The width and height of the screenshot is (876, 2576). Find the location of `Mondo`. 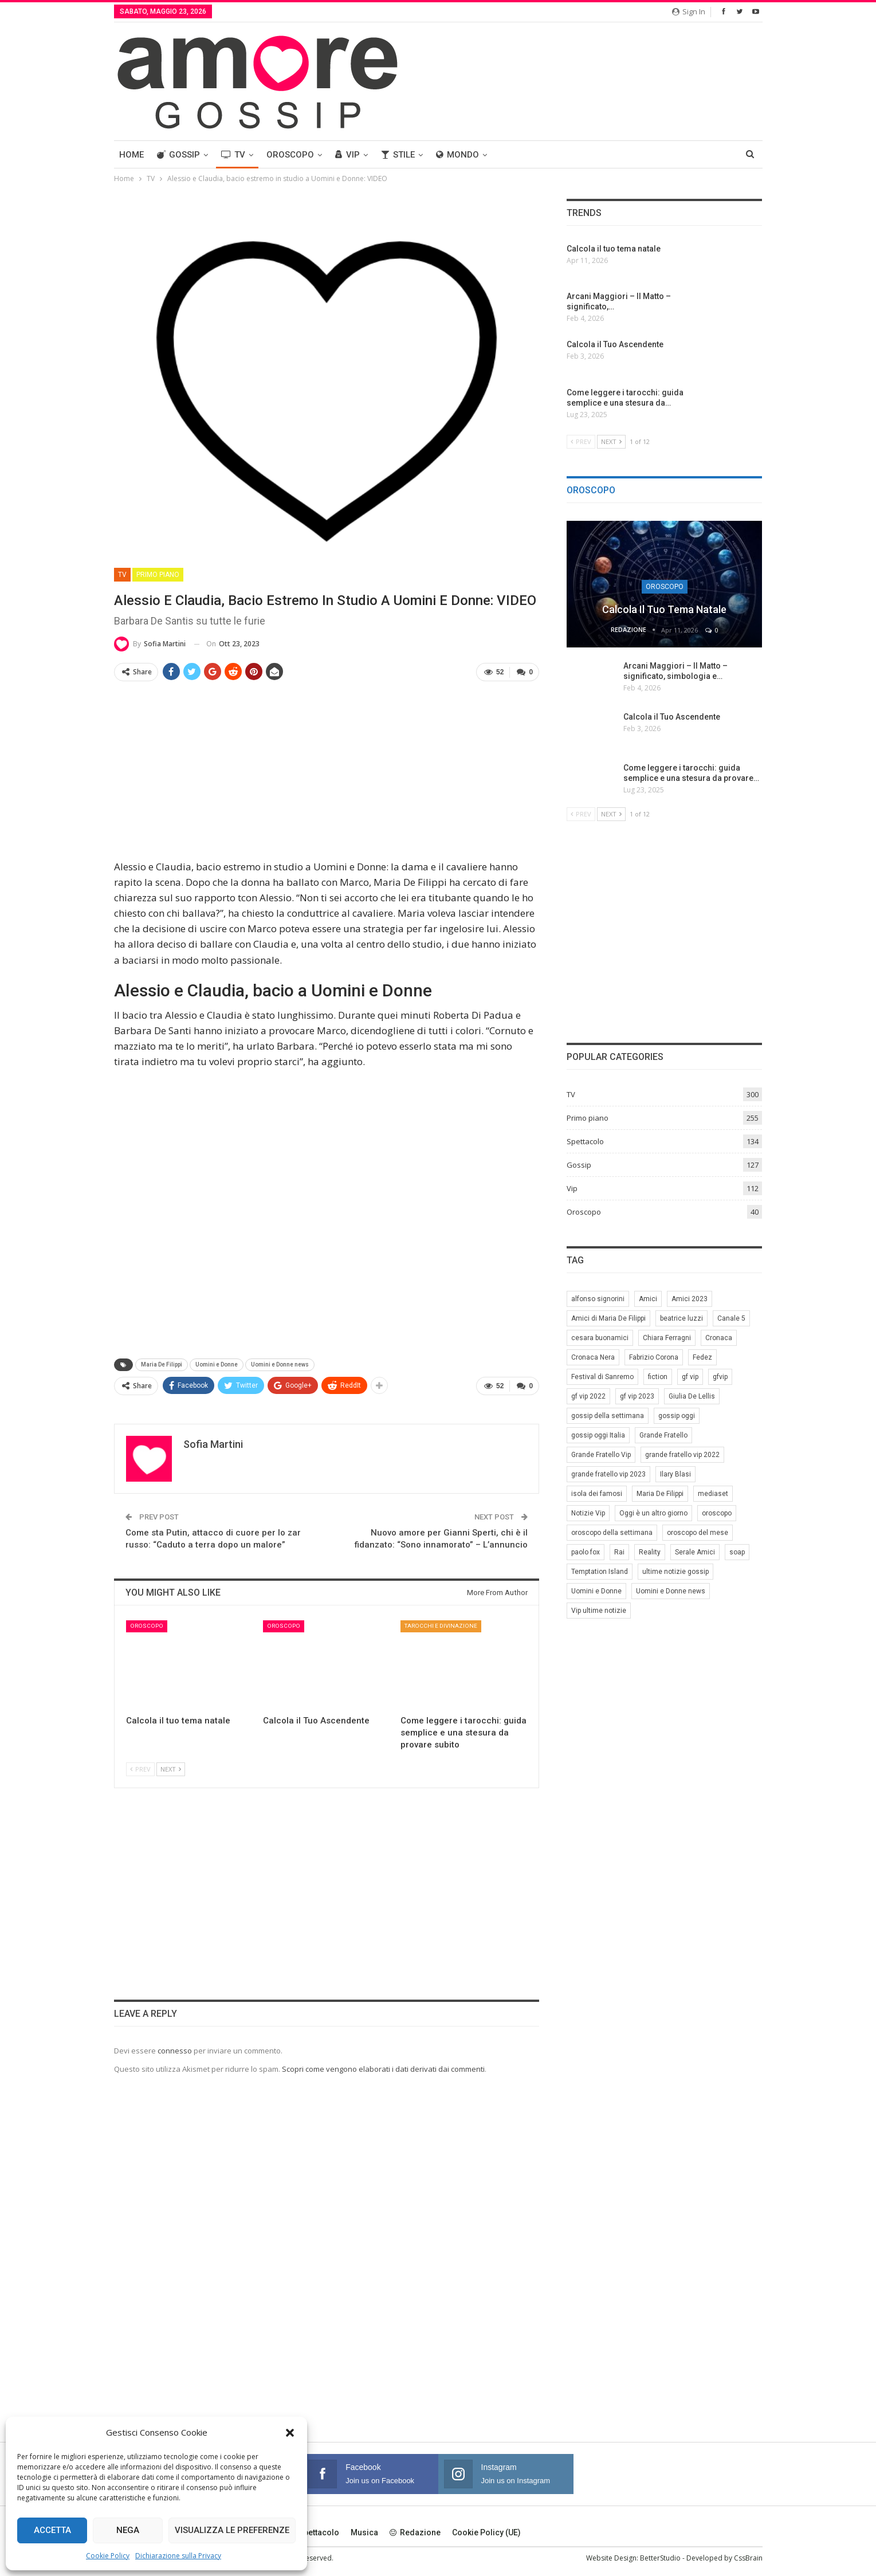

Mondo is located at coordinates (457, 155).